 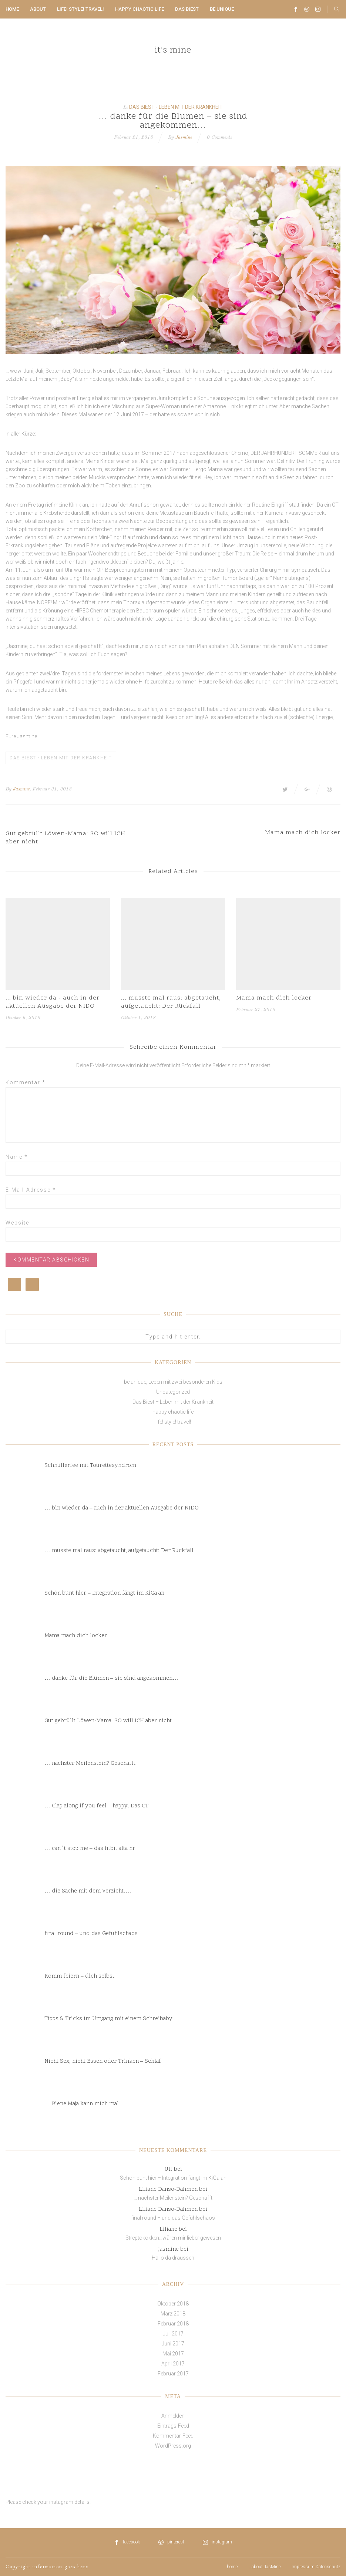 What do you see at coordinates (173, 2304) in the screenshot?
I see `Oktober 2018` at bounding box center [173, 2304].